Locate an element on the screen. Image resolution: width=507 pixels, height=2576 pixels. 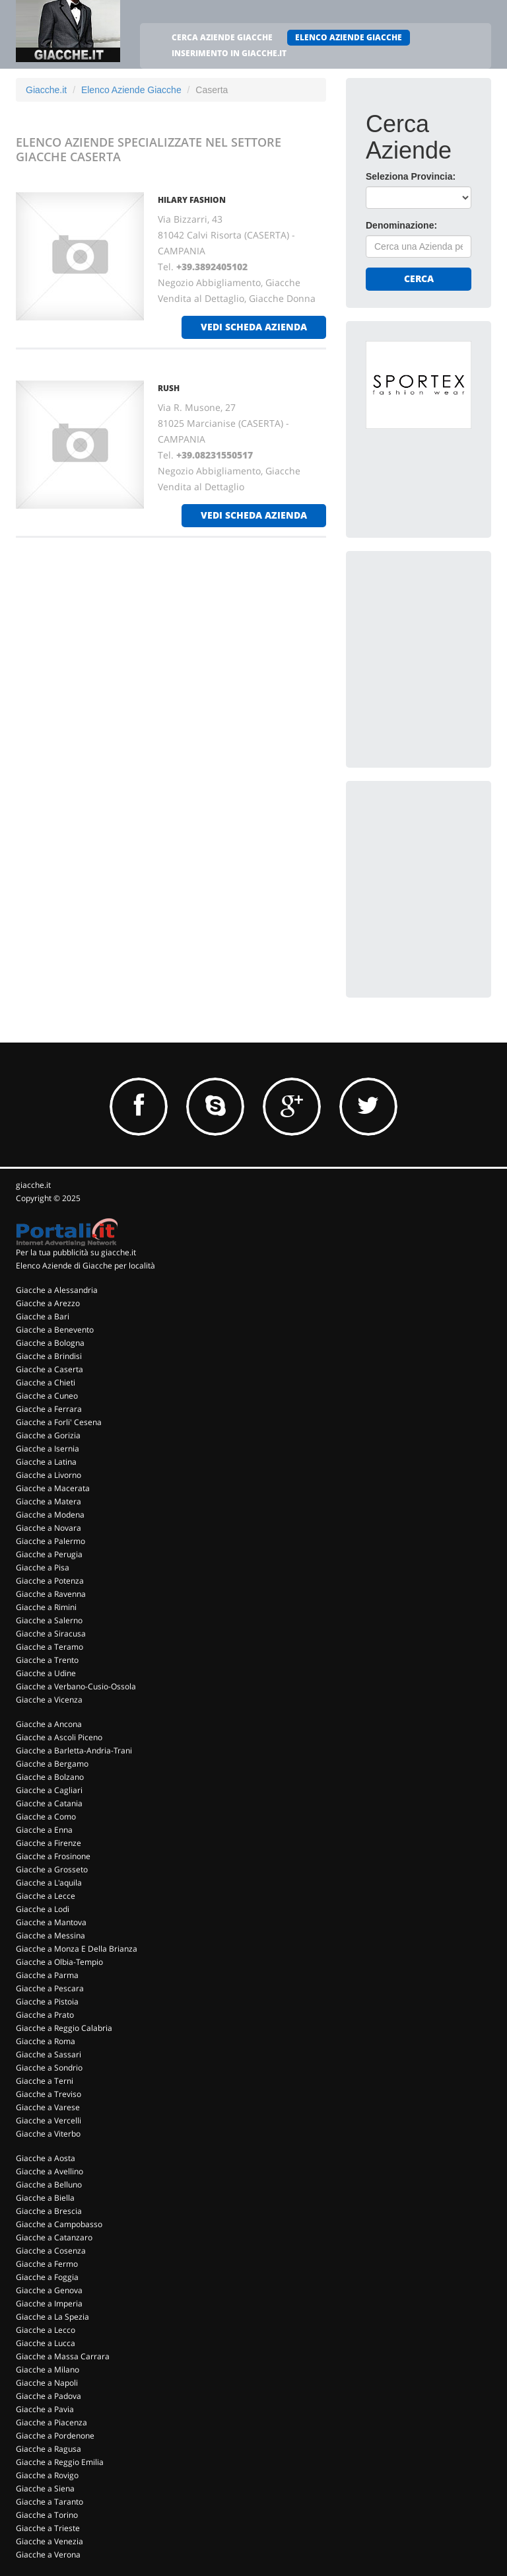
Giacche a Livorno is located at coordinates (48, 1475).